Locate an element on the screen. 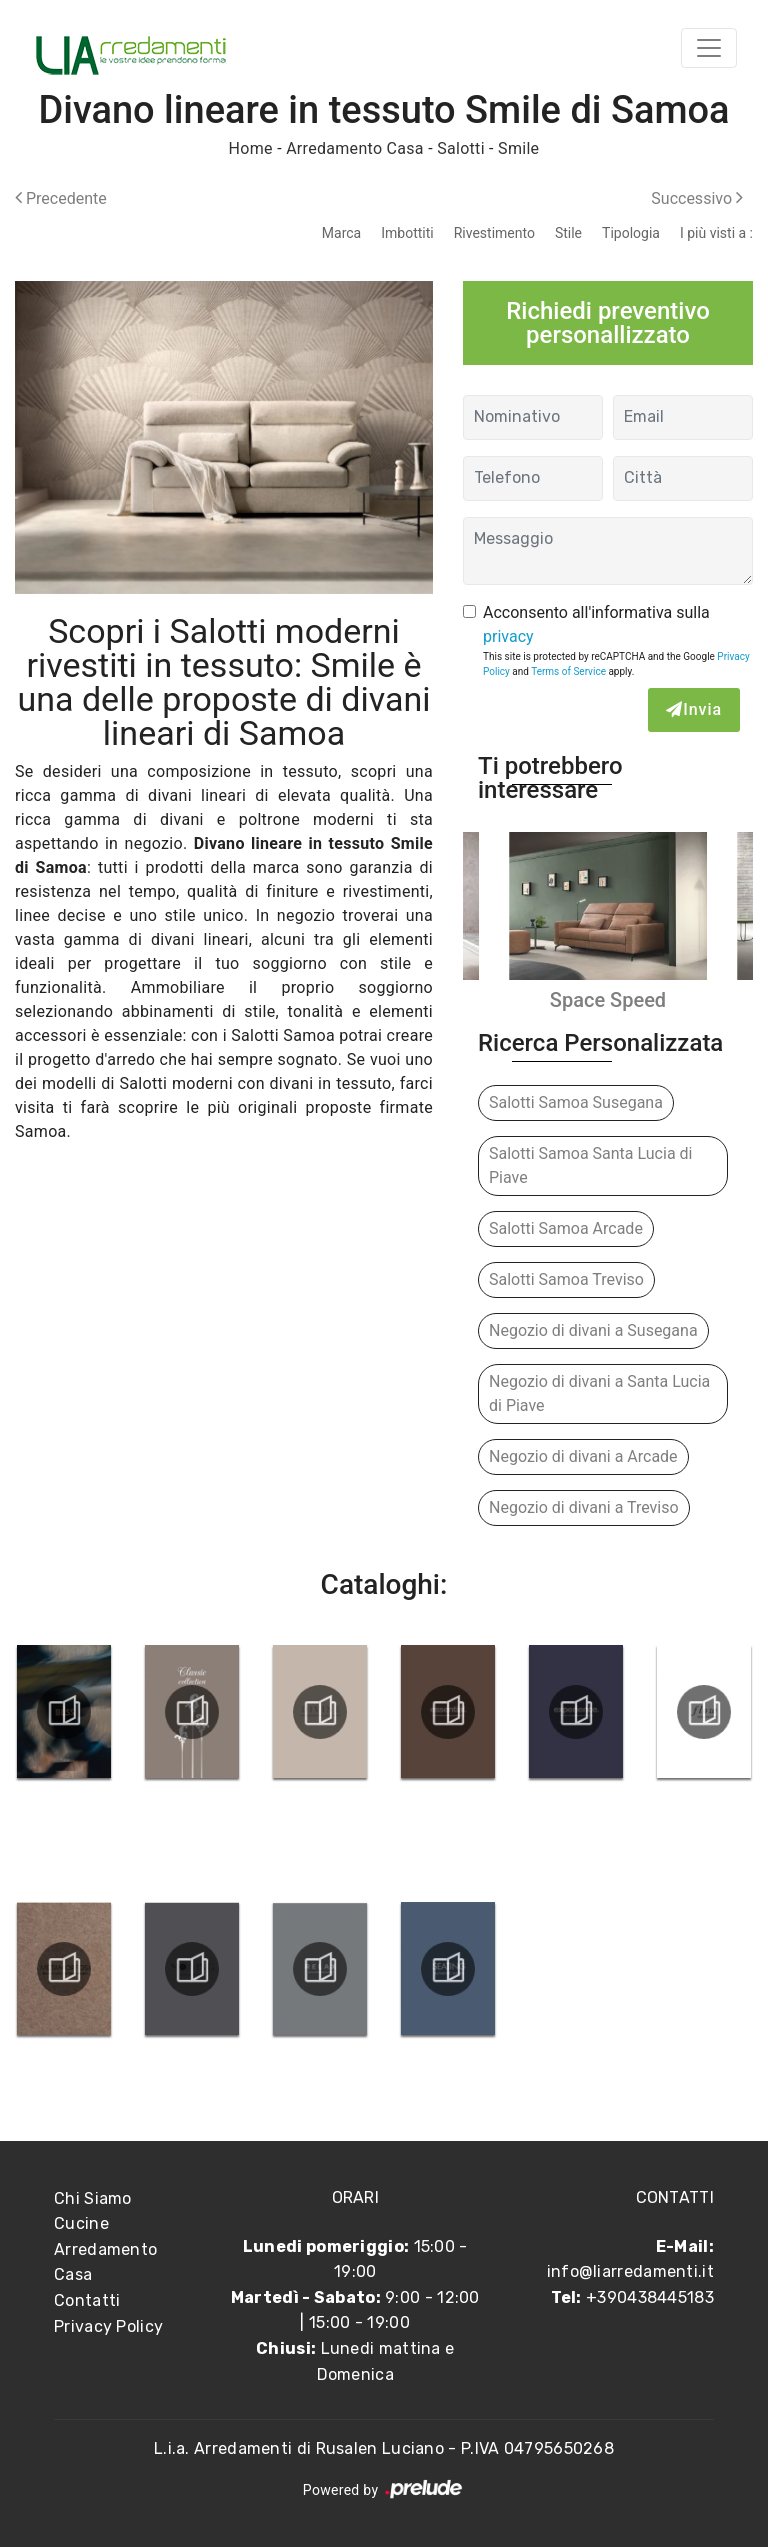 Image resolution: width=768 pixels, height=2547 pixels. Tipologia [button] is located at coordinates (631, 233).